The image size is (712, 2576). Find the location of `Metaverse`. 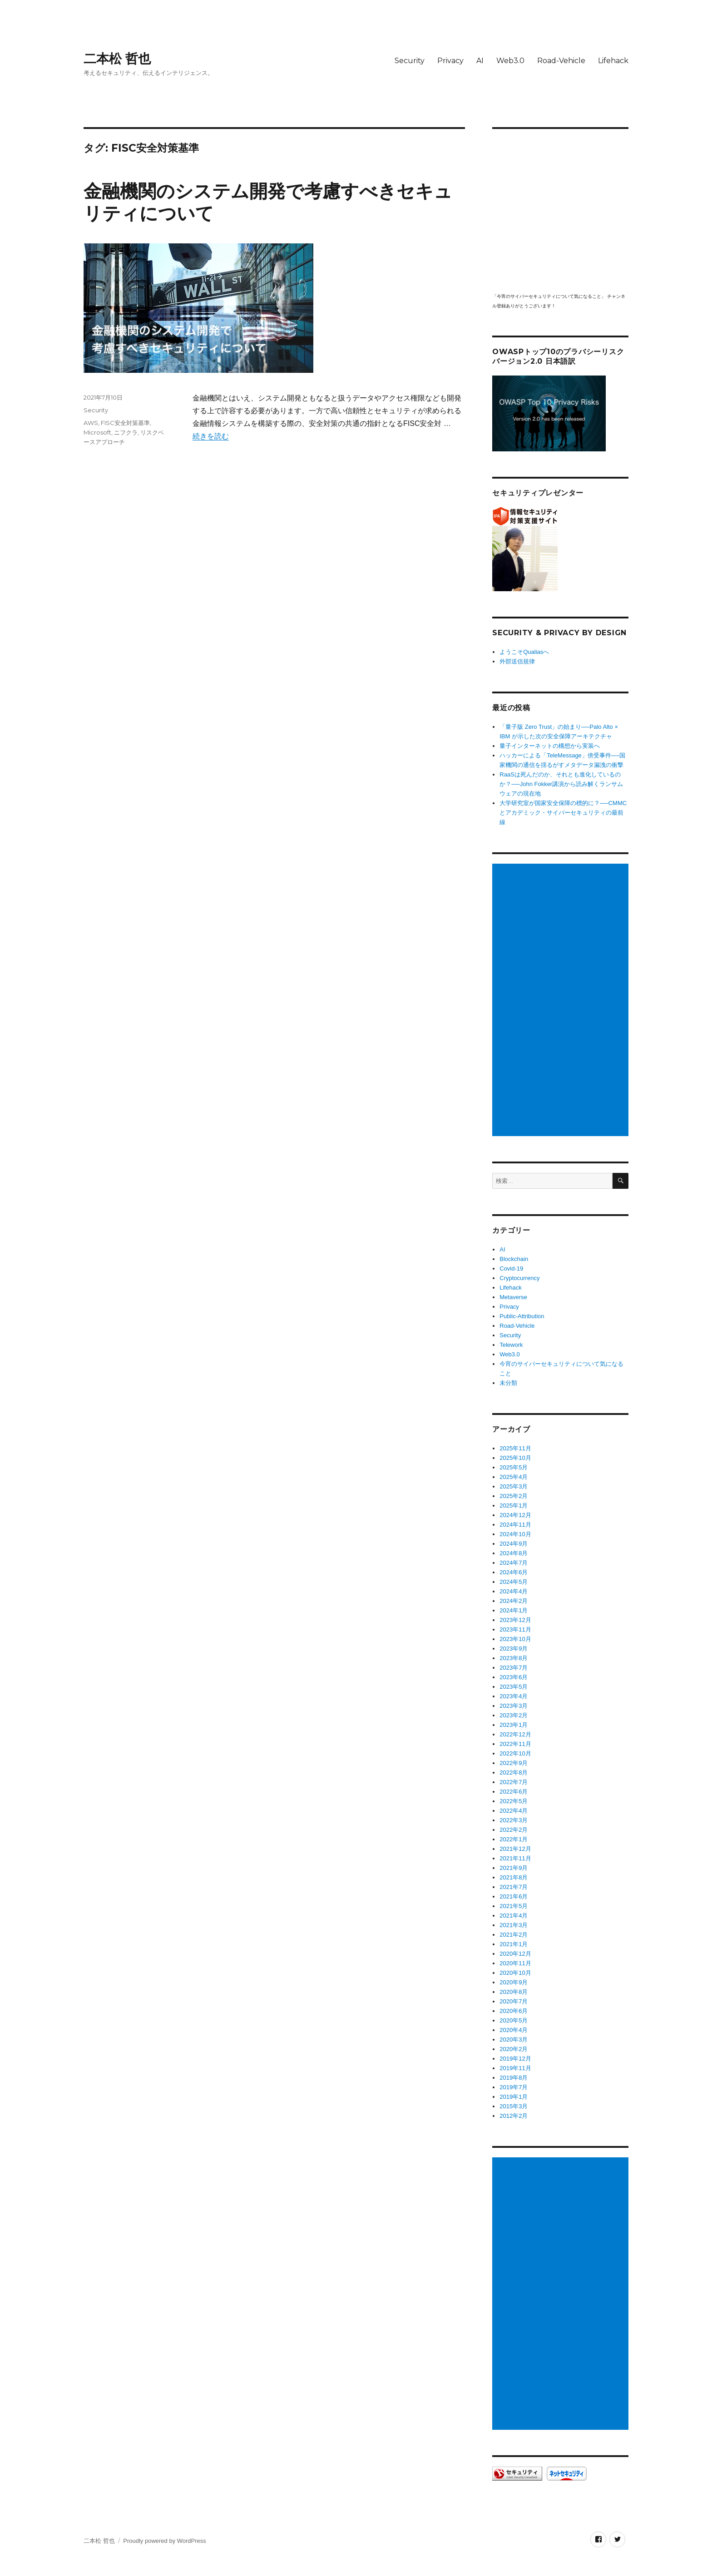

Metaverse is located at coordinates (513, 1297).